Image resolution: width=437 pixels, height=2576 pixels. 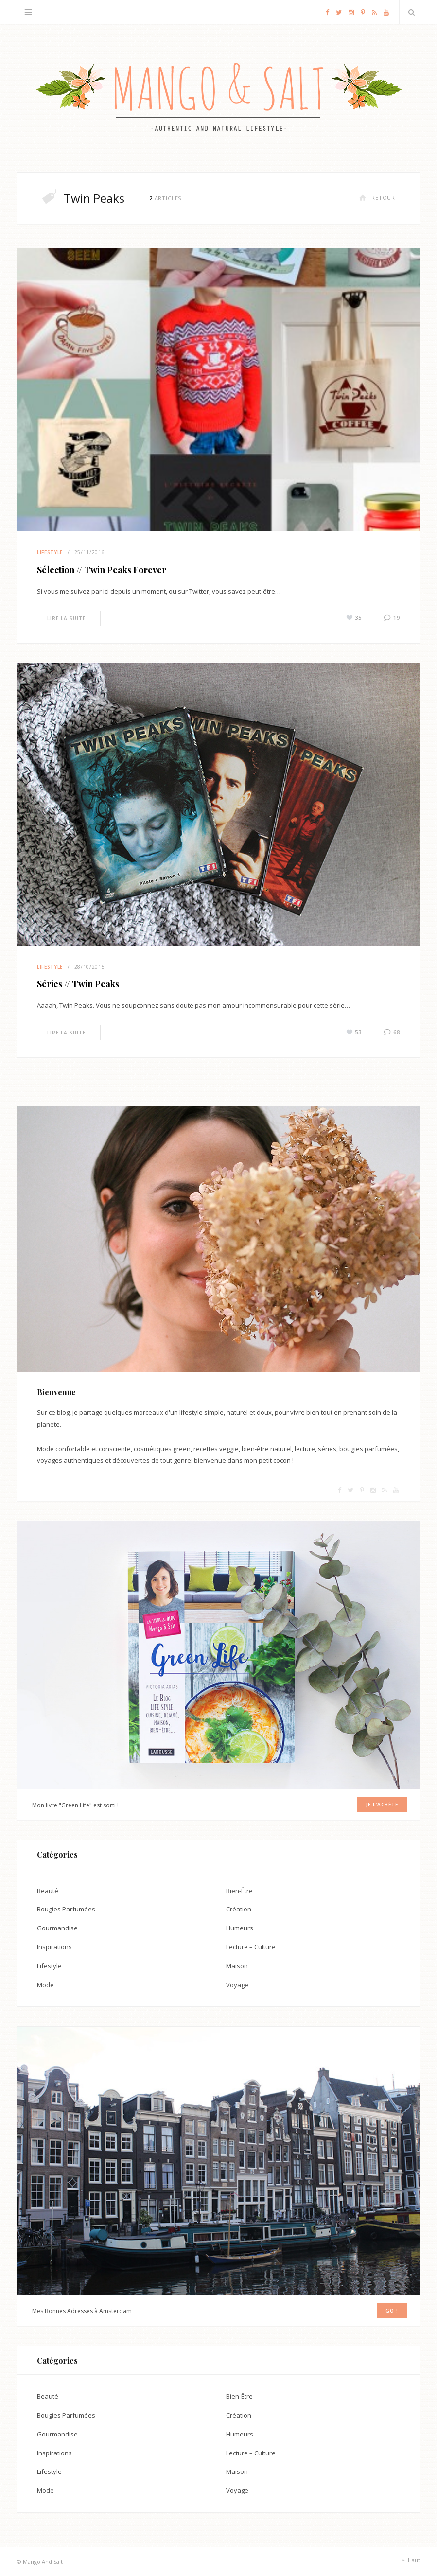 What do you see at coordinates (392, 2309) in the screenshot?
I see `GO !` at bounding box center [392, 2309].